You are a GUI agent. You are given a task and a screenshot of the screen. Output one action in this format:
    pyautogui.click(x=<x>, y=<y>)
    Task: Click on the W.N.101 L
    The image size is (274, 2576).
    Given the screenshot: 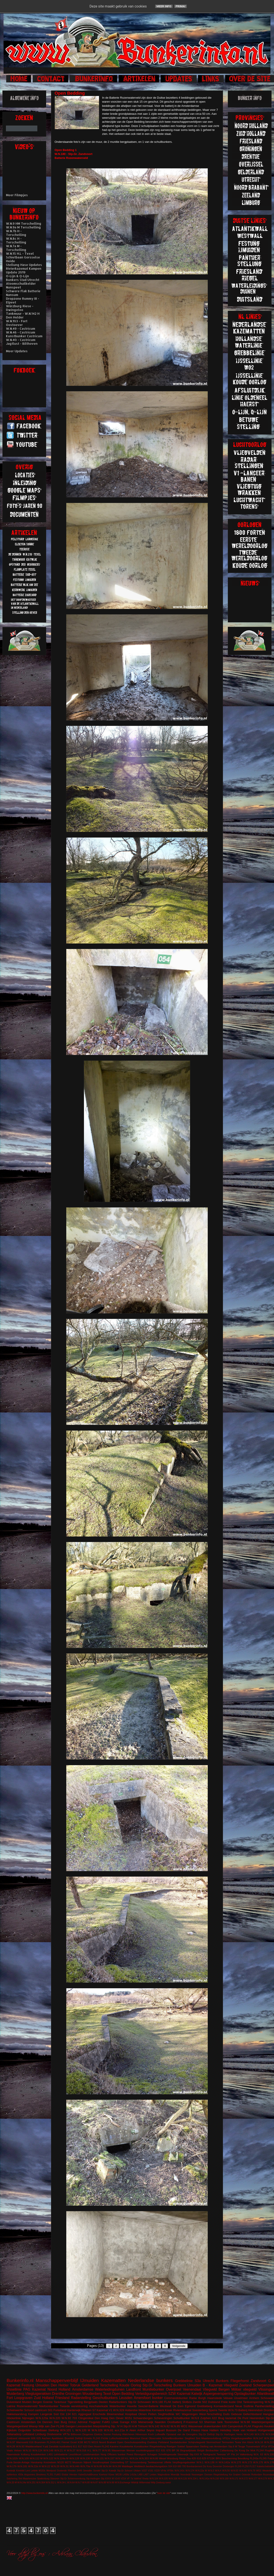 What is the action you would take?
    pyautogui.click(x=67, y=2430)
    